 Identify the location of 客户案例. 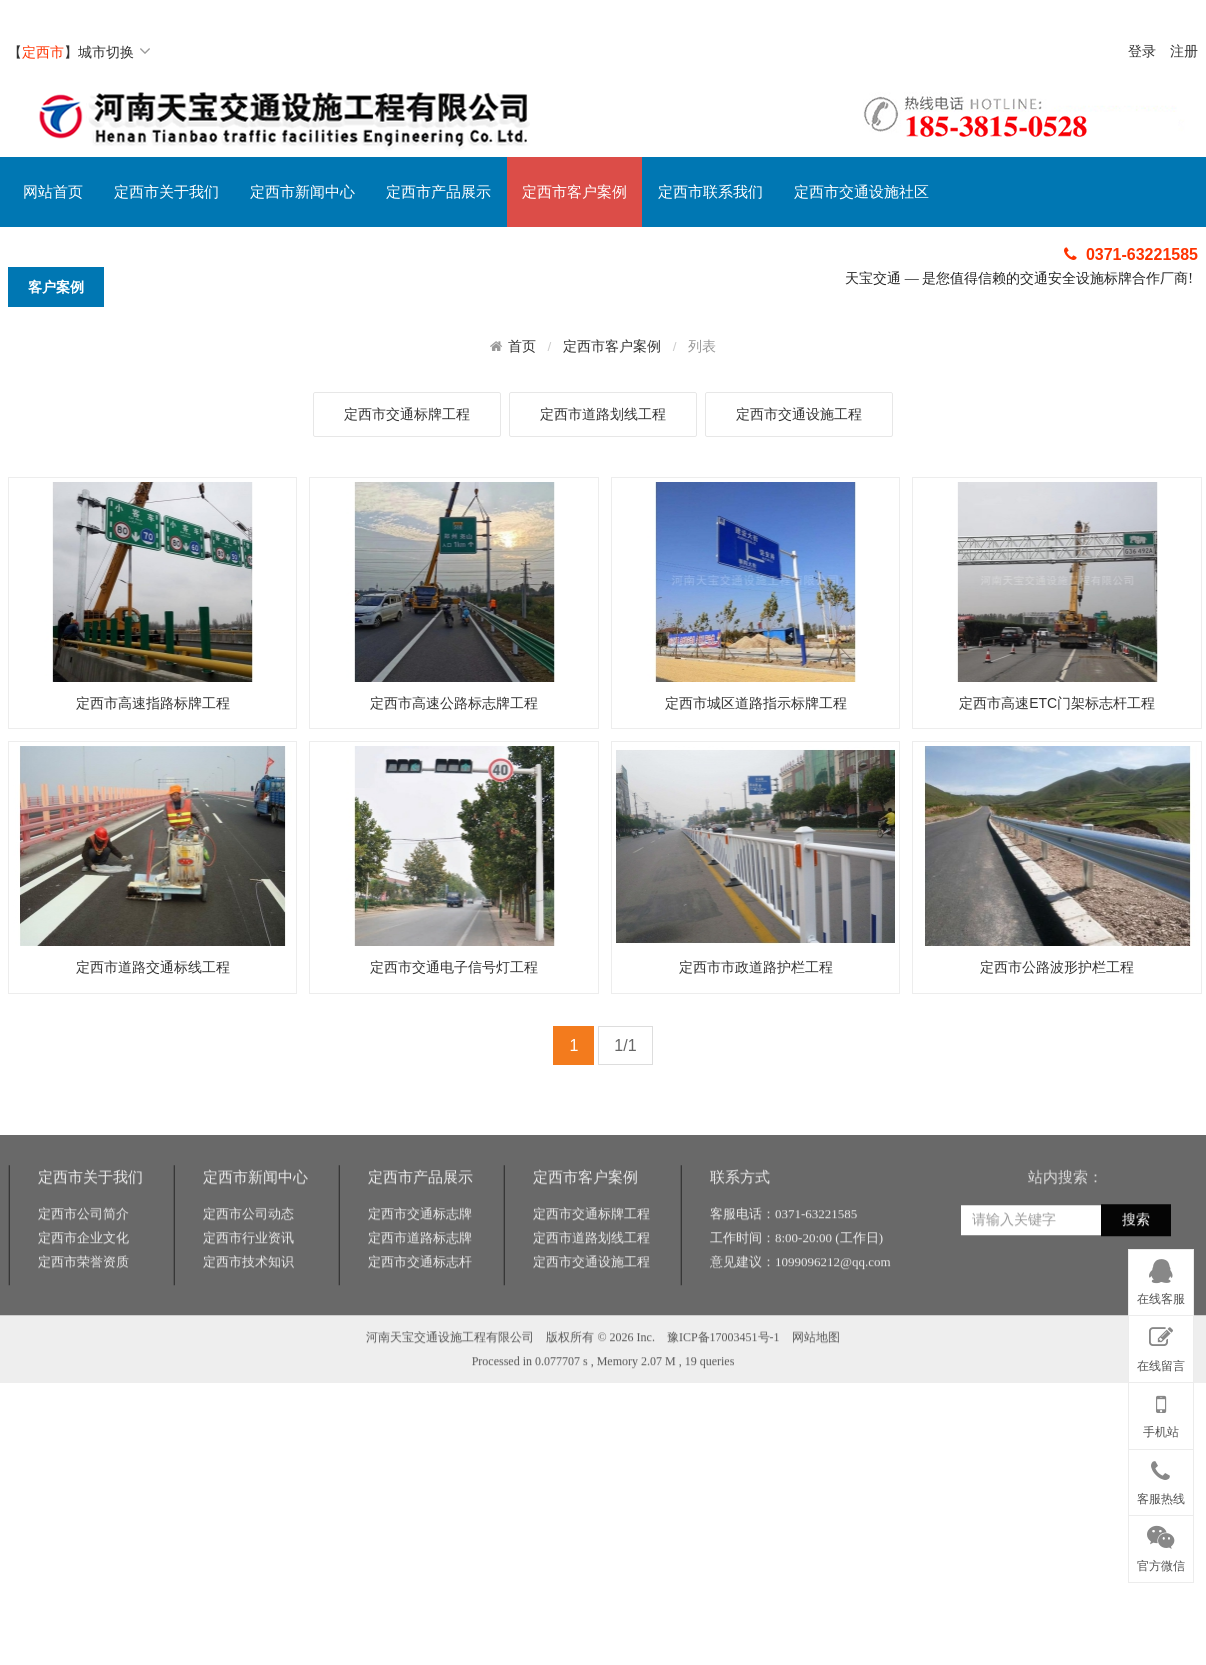
(56, 287).